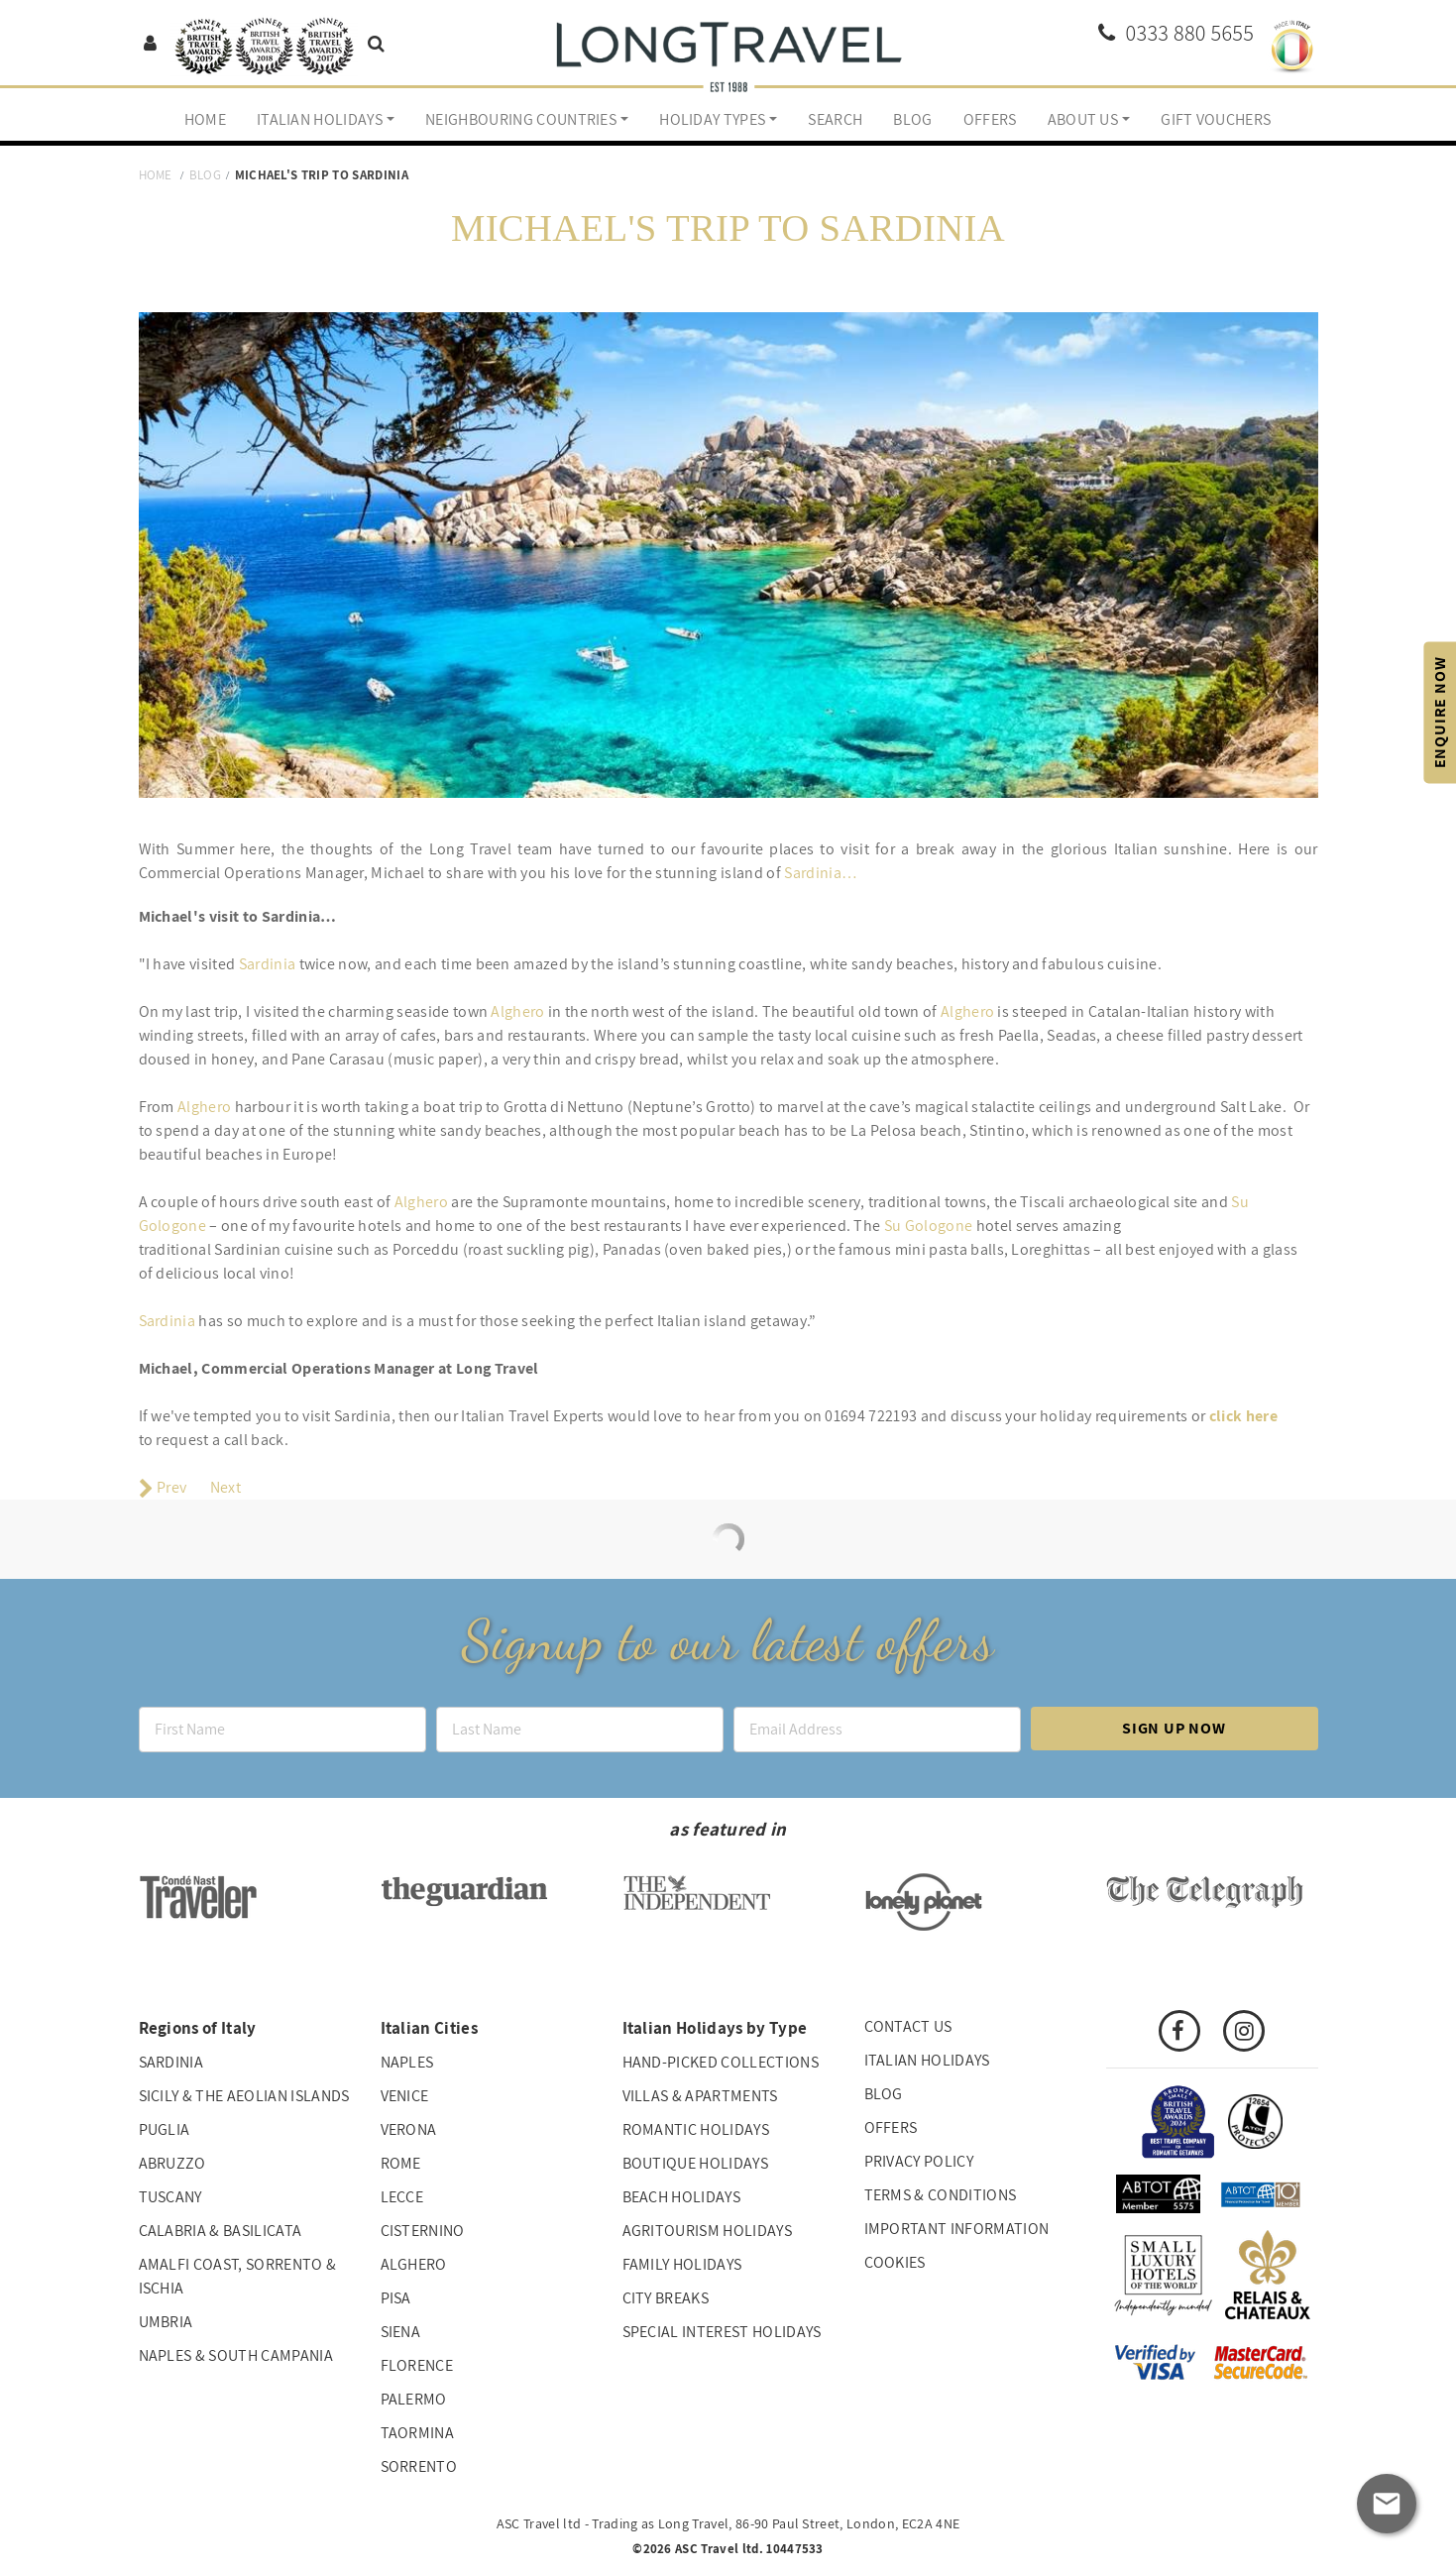  Describe the element at coordinates (418, 2432) in the screenshot. I see `Taormina` at that location.